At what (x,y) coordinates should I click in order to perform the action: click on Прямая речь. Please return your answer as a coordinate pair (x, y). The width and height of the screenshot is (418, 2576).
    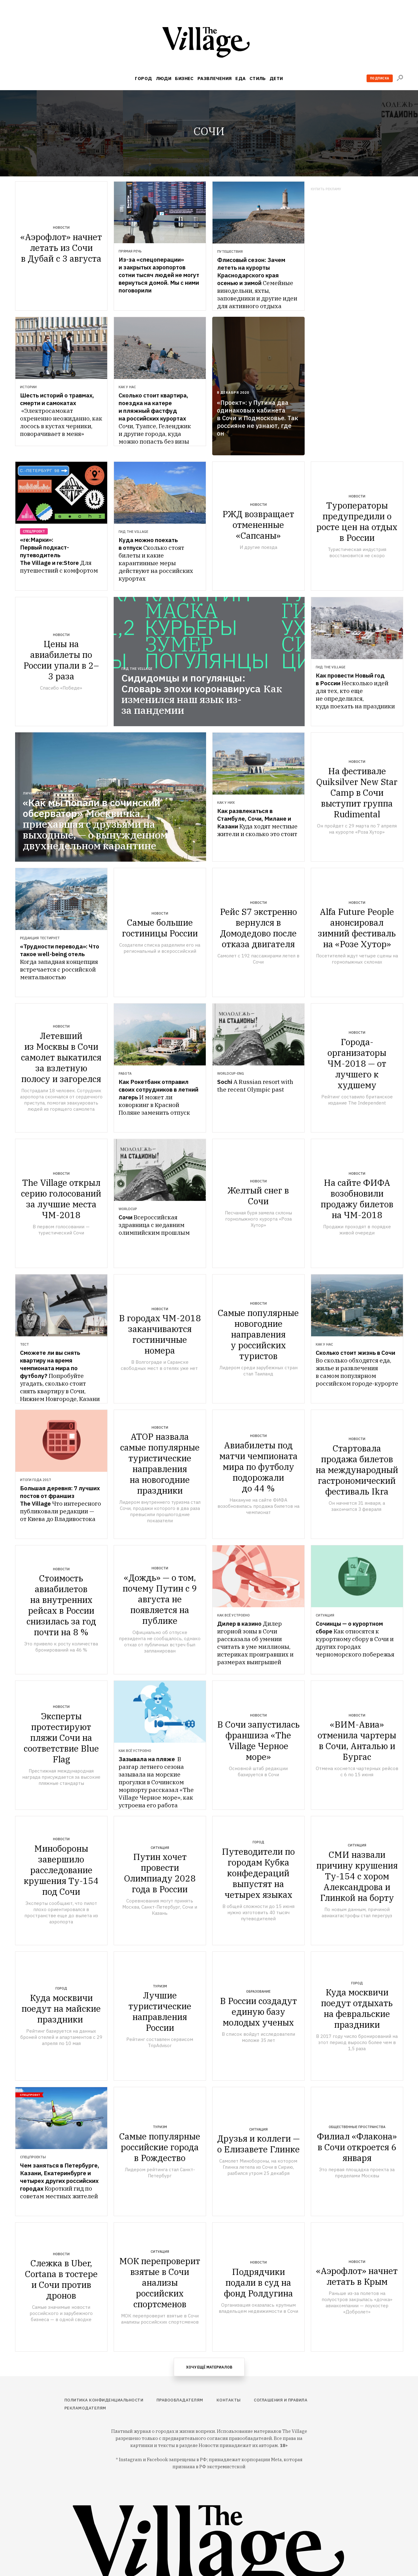
    Looking at the image, I should click on (130, 251).